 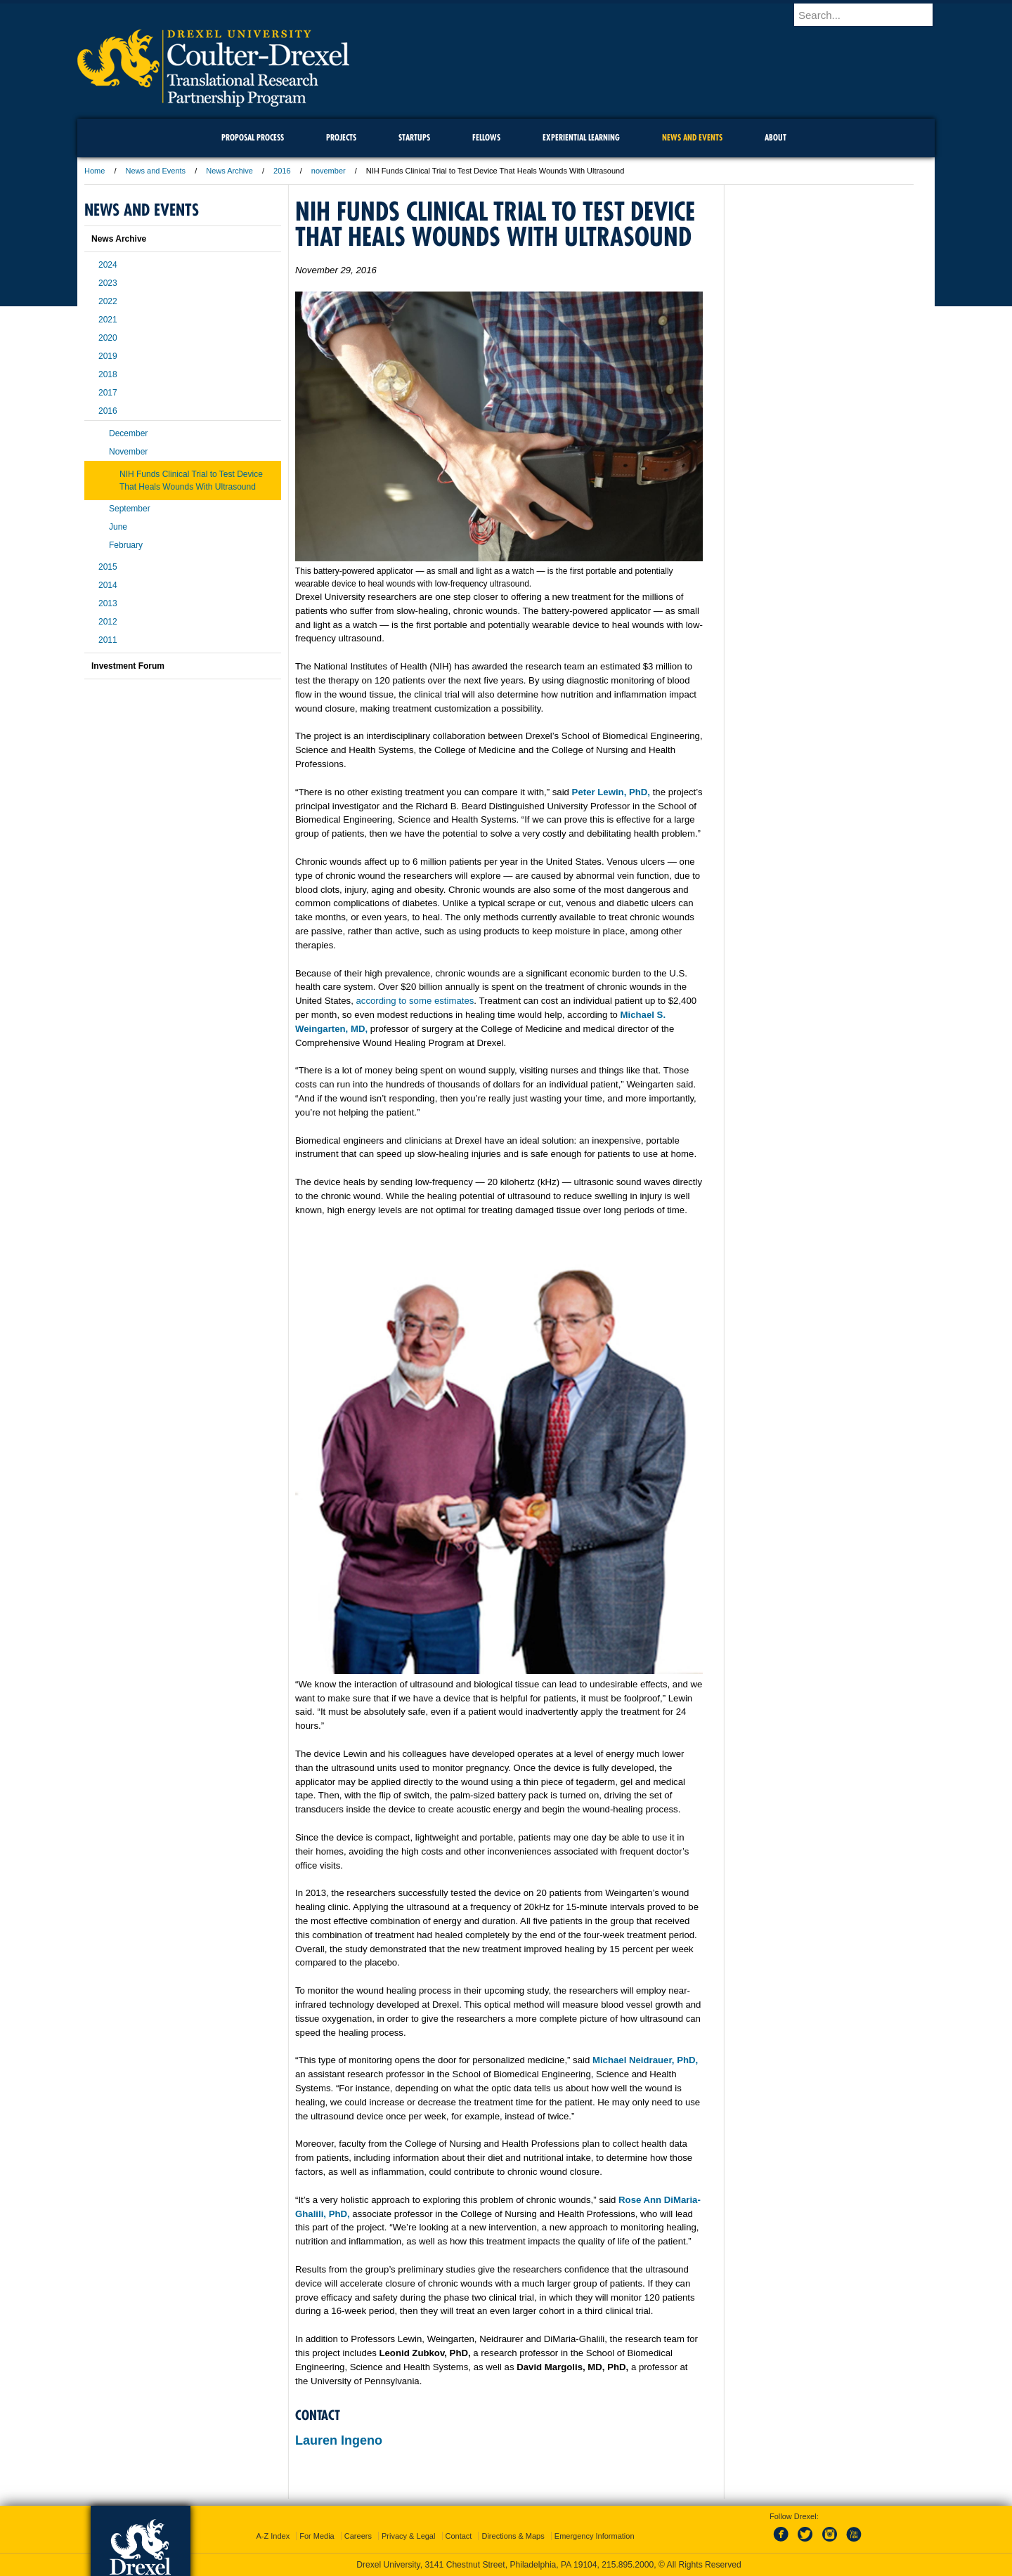 I want to click on 2019, so click(x=107, y=356).